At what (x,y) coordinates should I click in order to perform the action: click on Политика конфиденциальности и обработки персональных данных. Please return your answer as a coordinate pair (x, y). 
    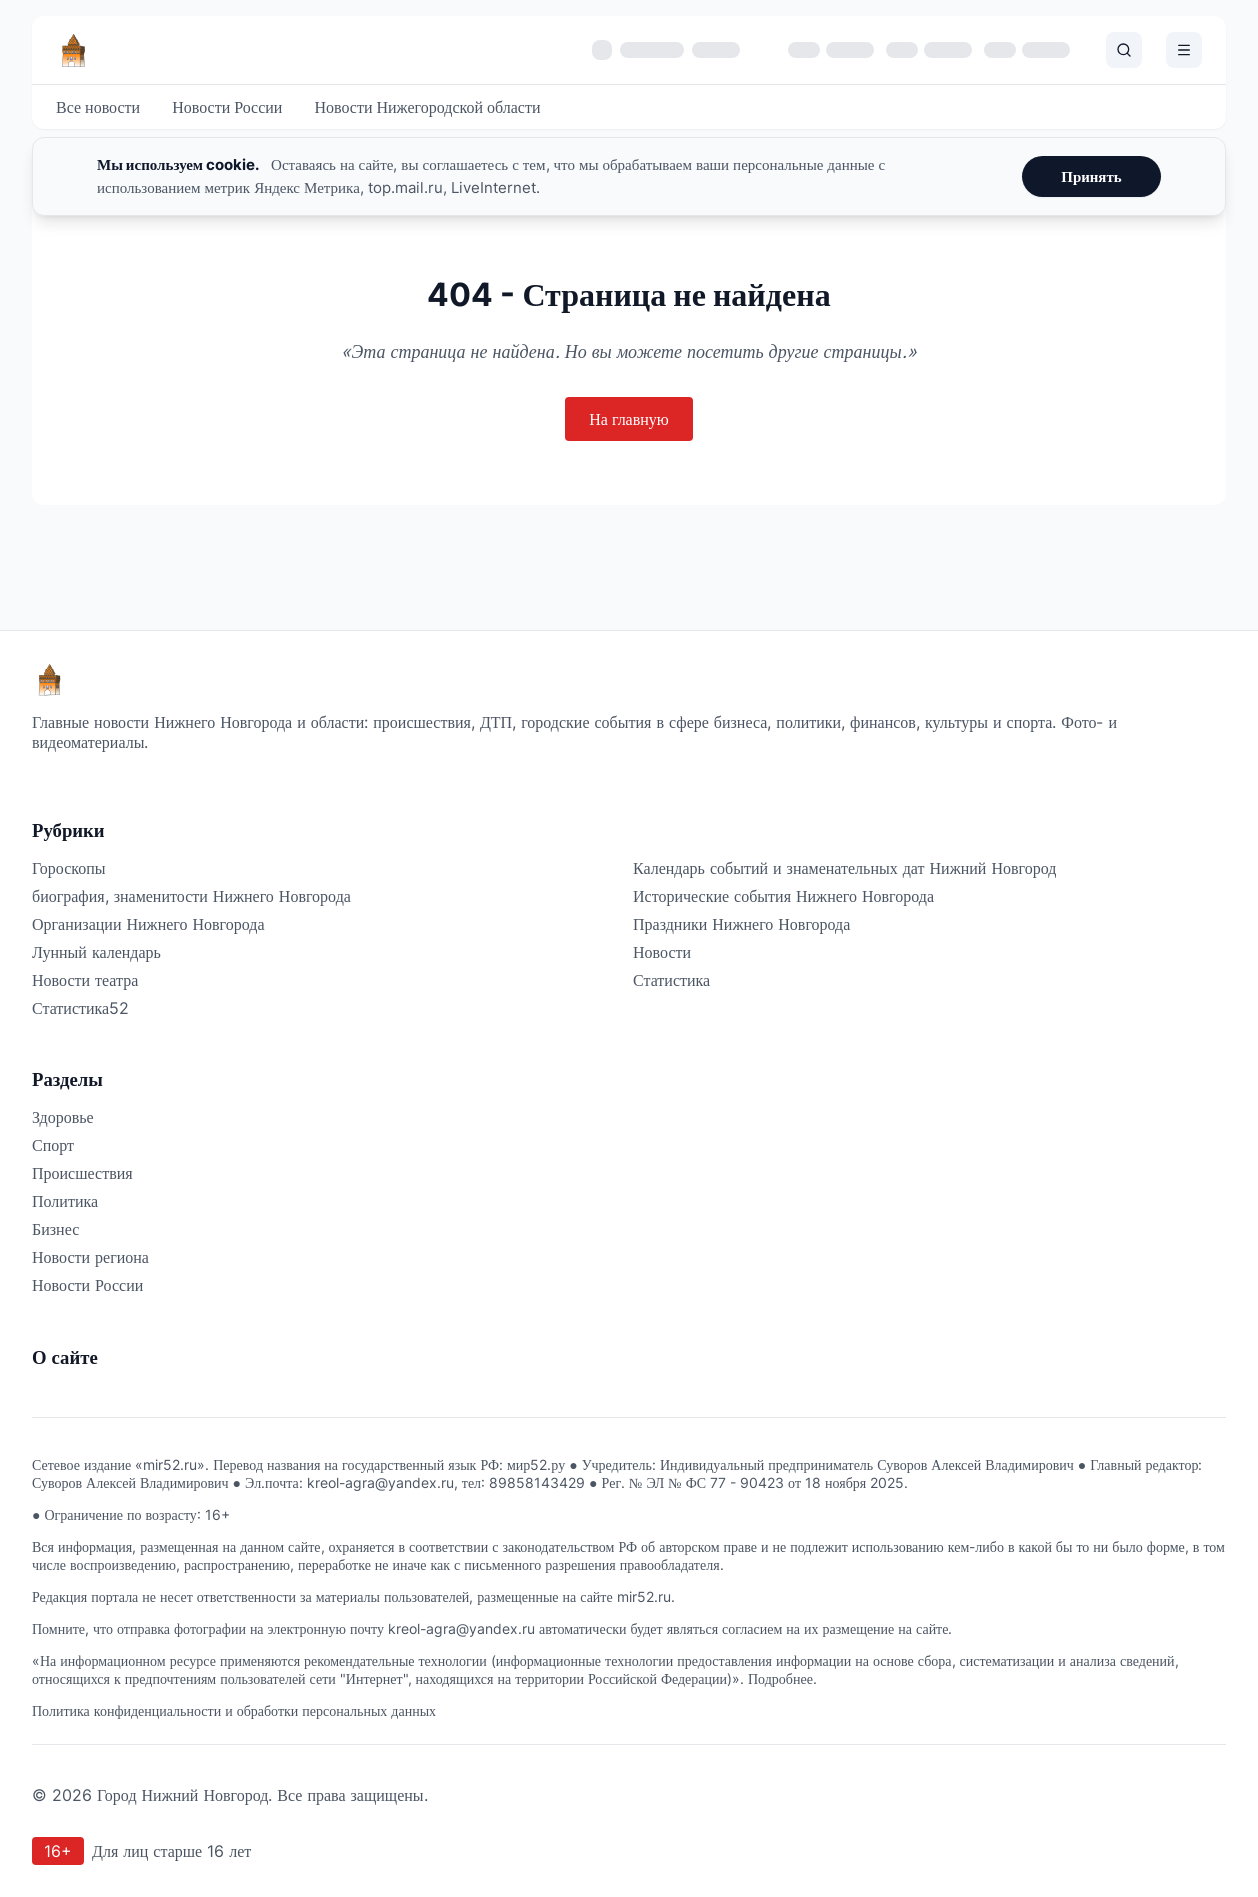
    Looking at the image, I should click on (234, 1710).